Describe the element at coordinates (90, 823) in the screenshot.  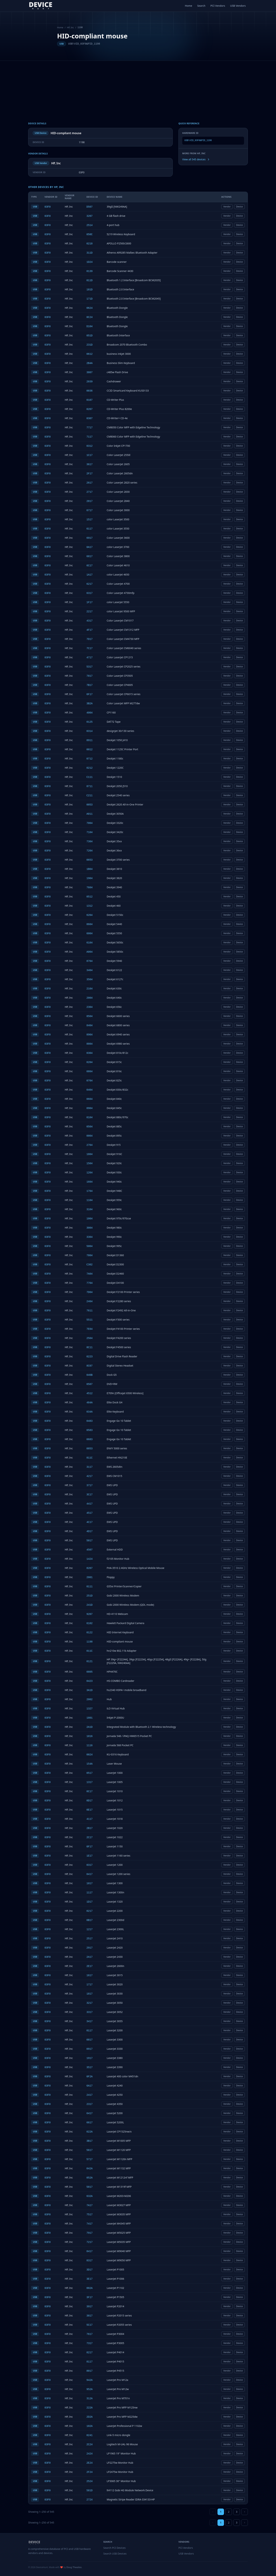
I see `7004` at that location.